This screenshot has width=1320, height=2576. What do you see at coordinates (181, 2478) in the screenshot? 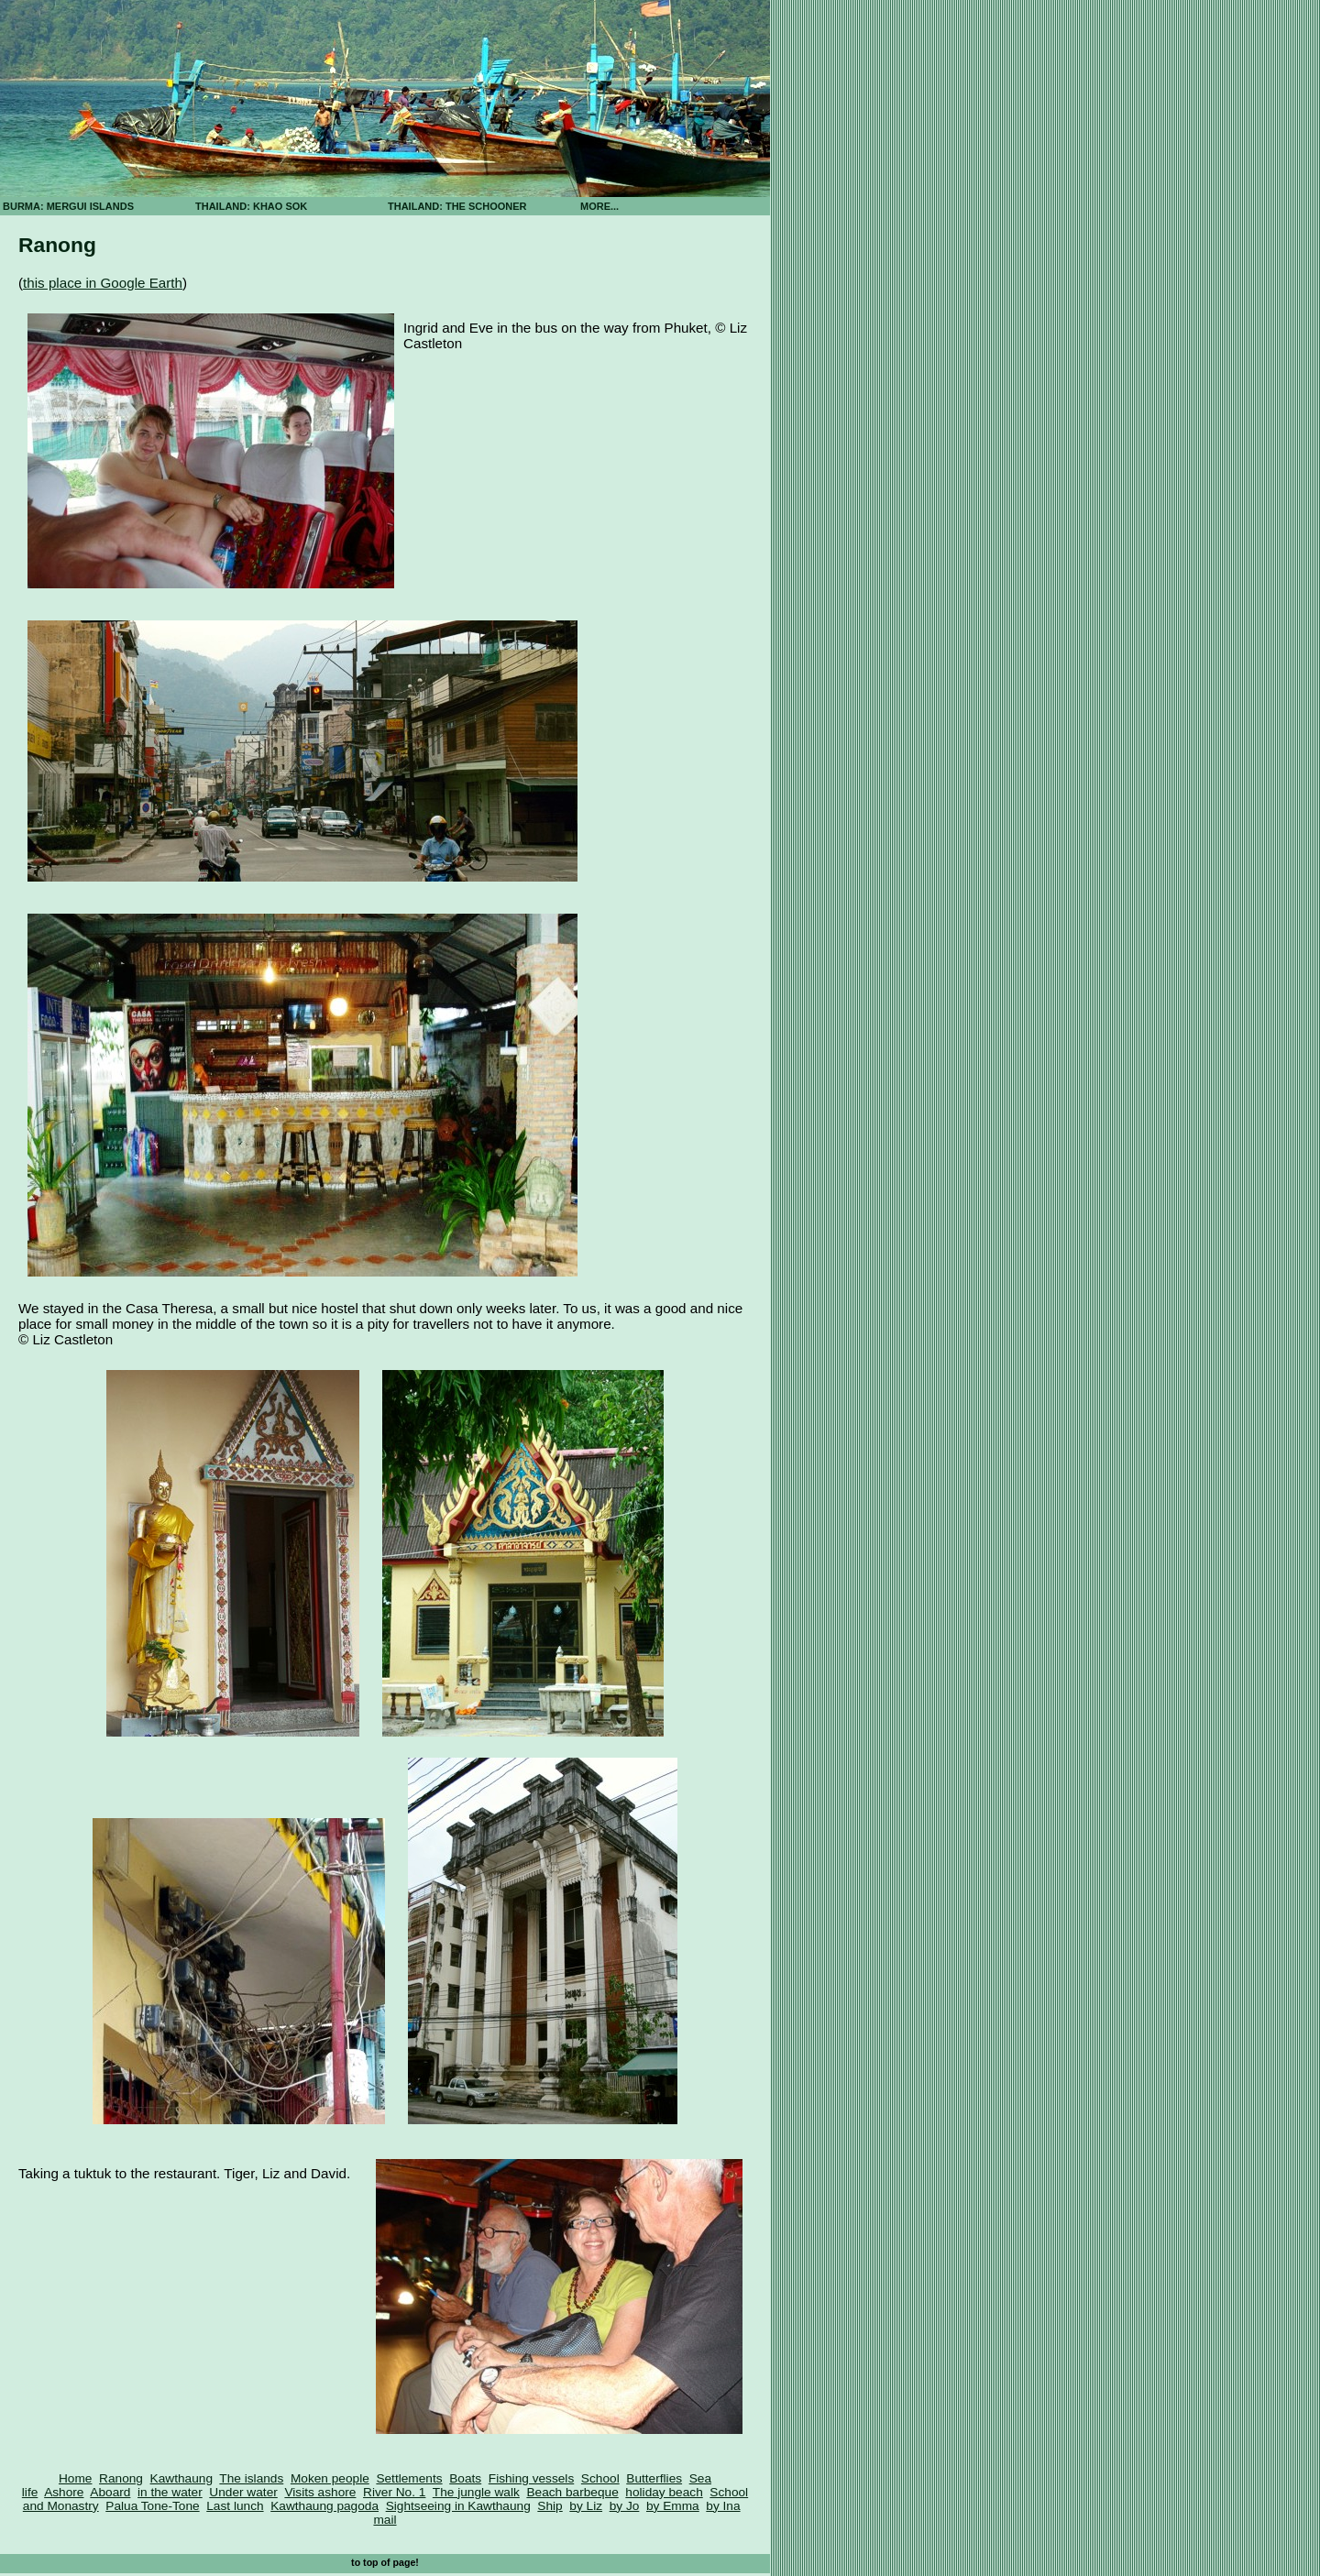
I see `Kawthaung` at bounding box center [181, 2478].